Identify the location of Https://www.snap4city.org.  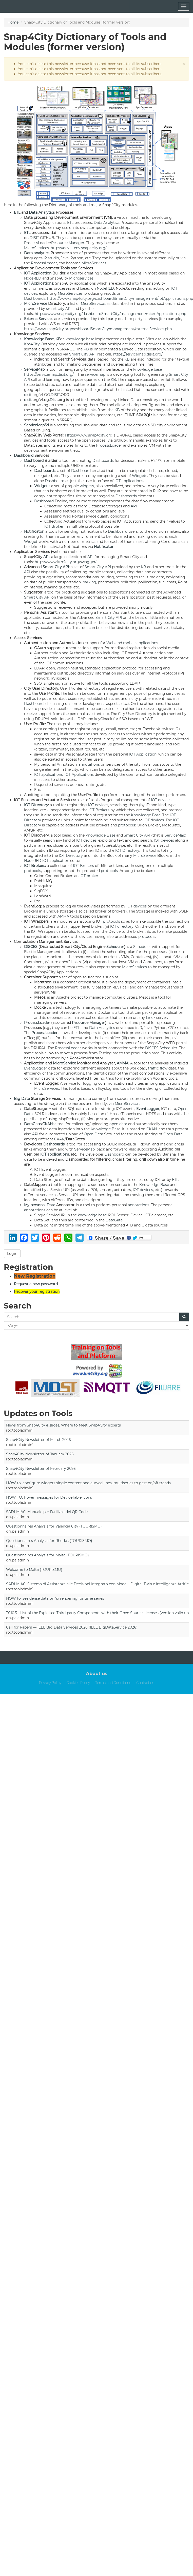
(88, 435).